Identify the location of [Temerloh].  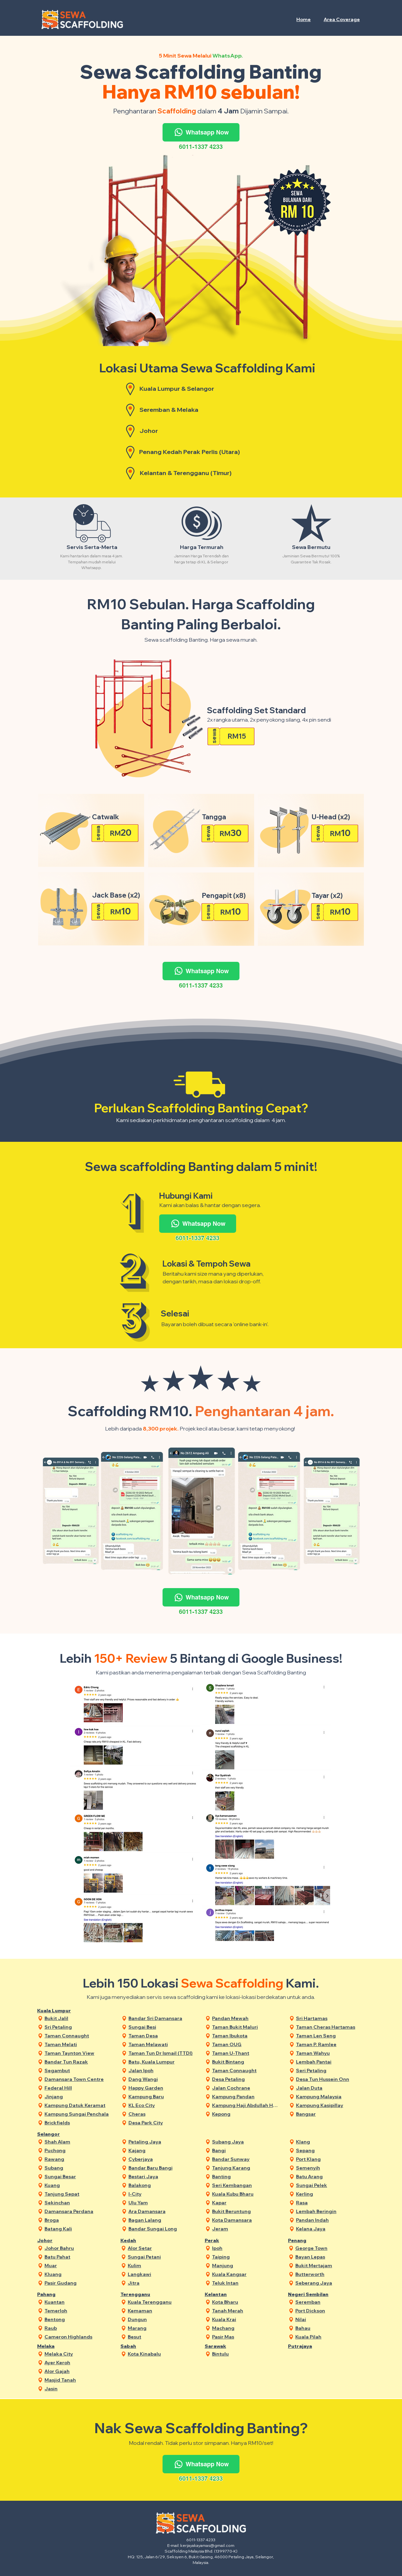
(78, 2311).